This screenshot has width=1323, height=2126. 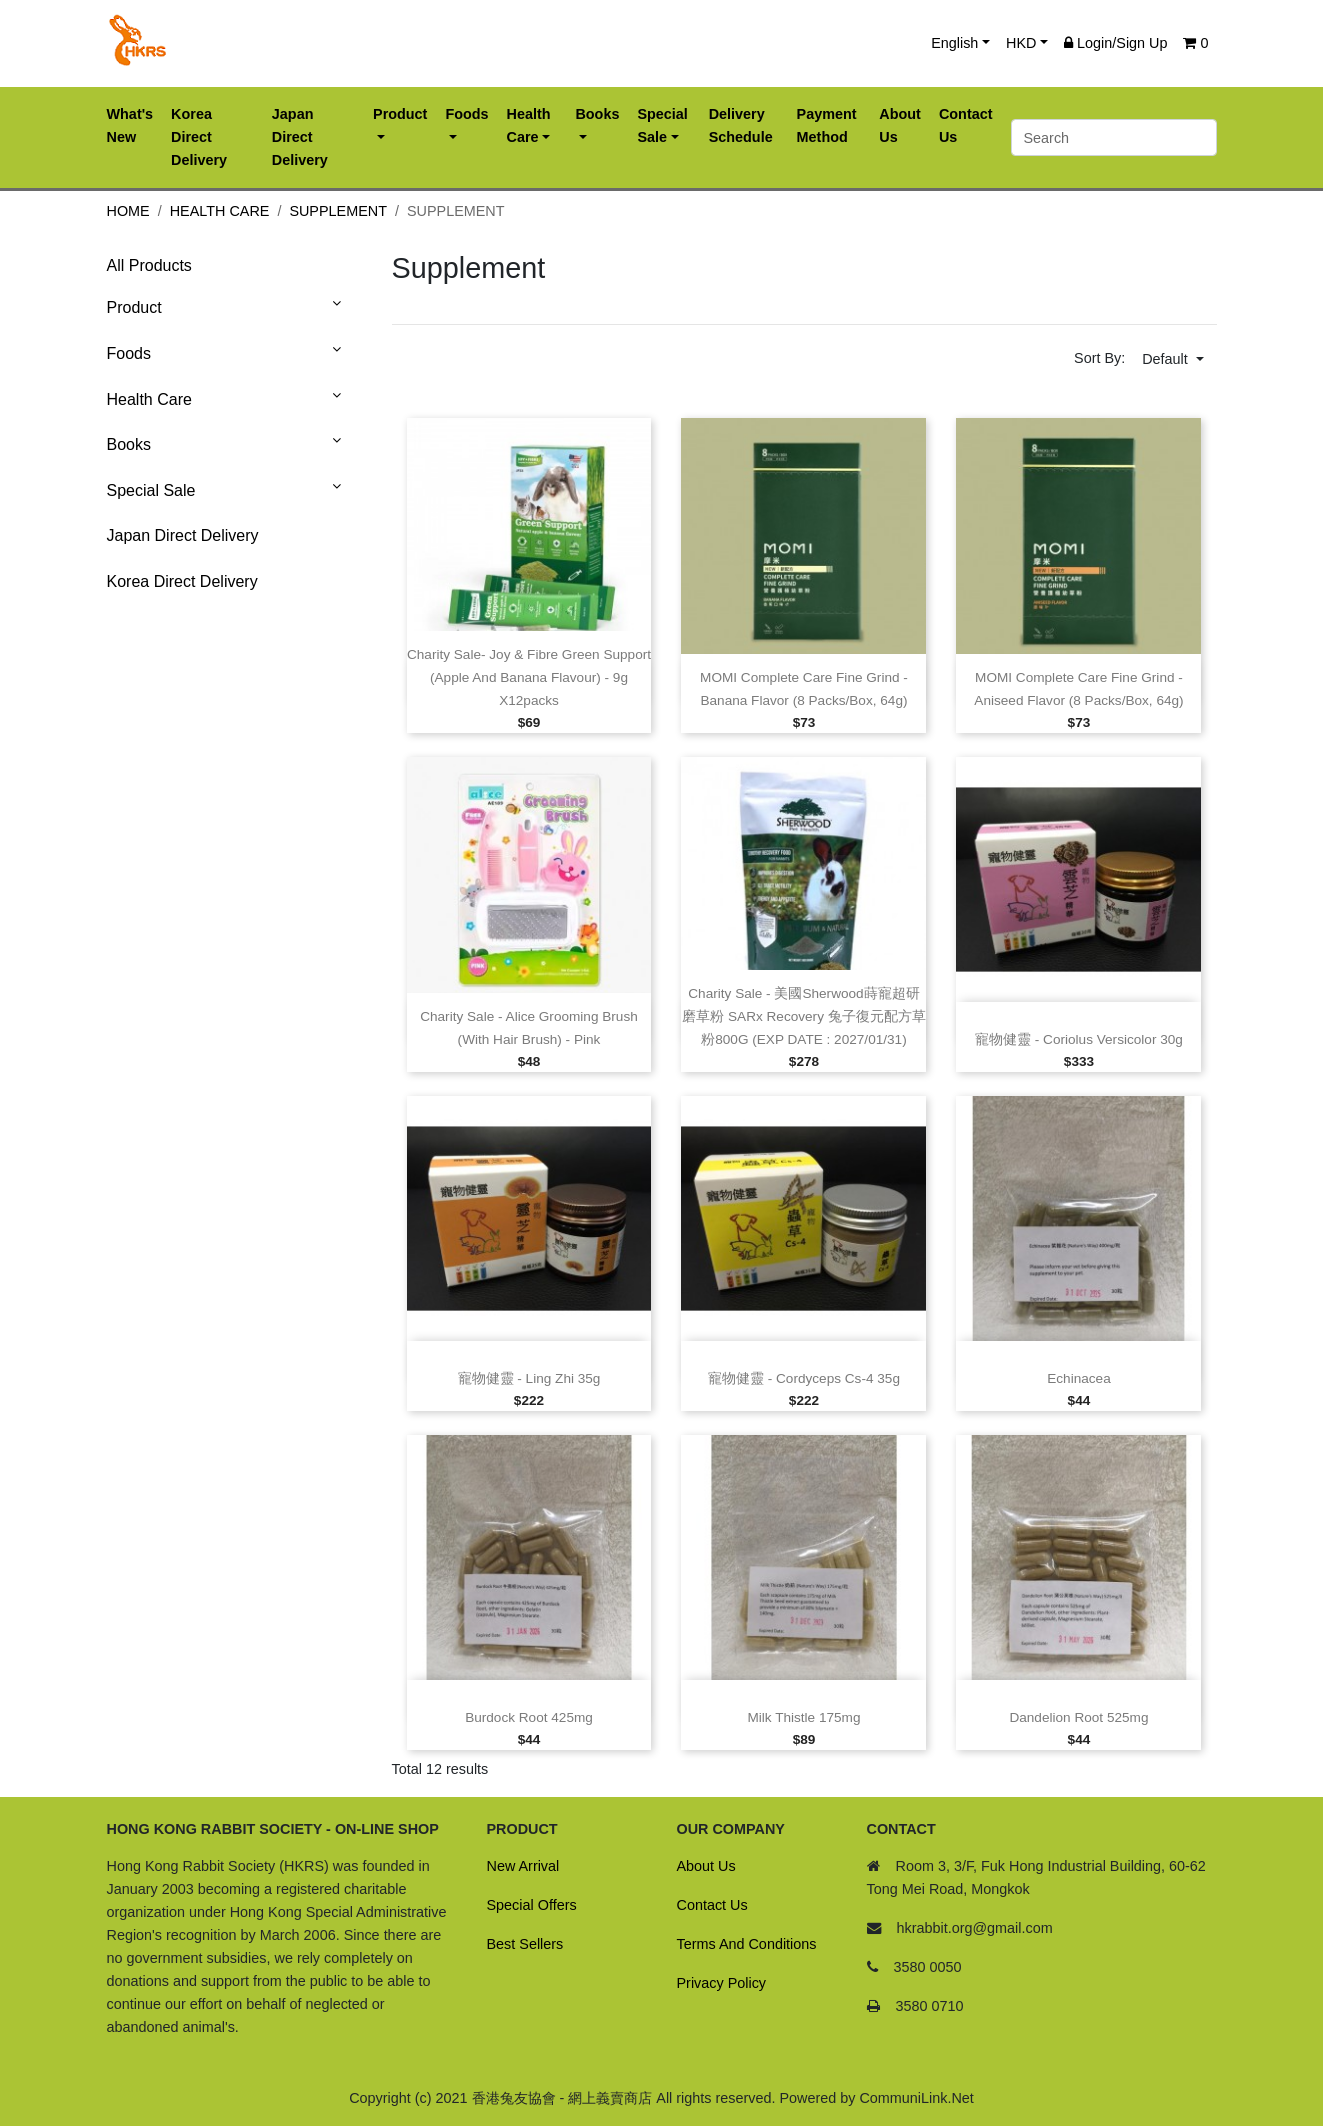 What do you see at coordinates (183, 535) in the screenshot?
I see `Japan Direct Delivery` at bounding box center [183, 535].